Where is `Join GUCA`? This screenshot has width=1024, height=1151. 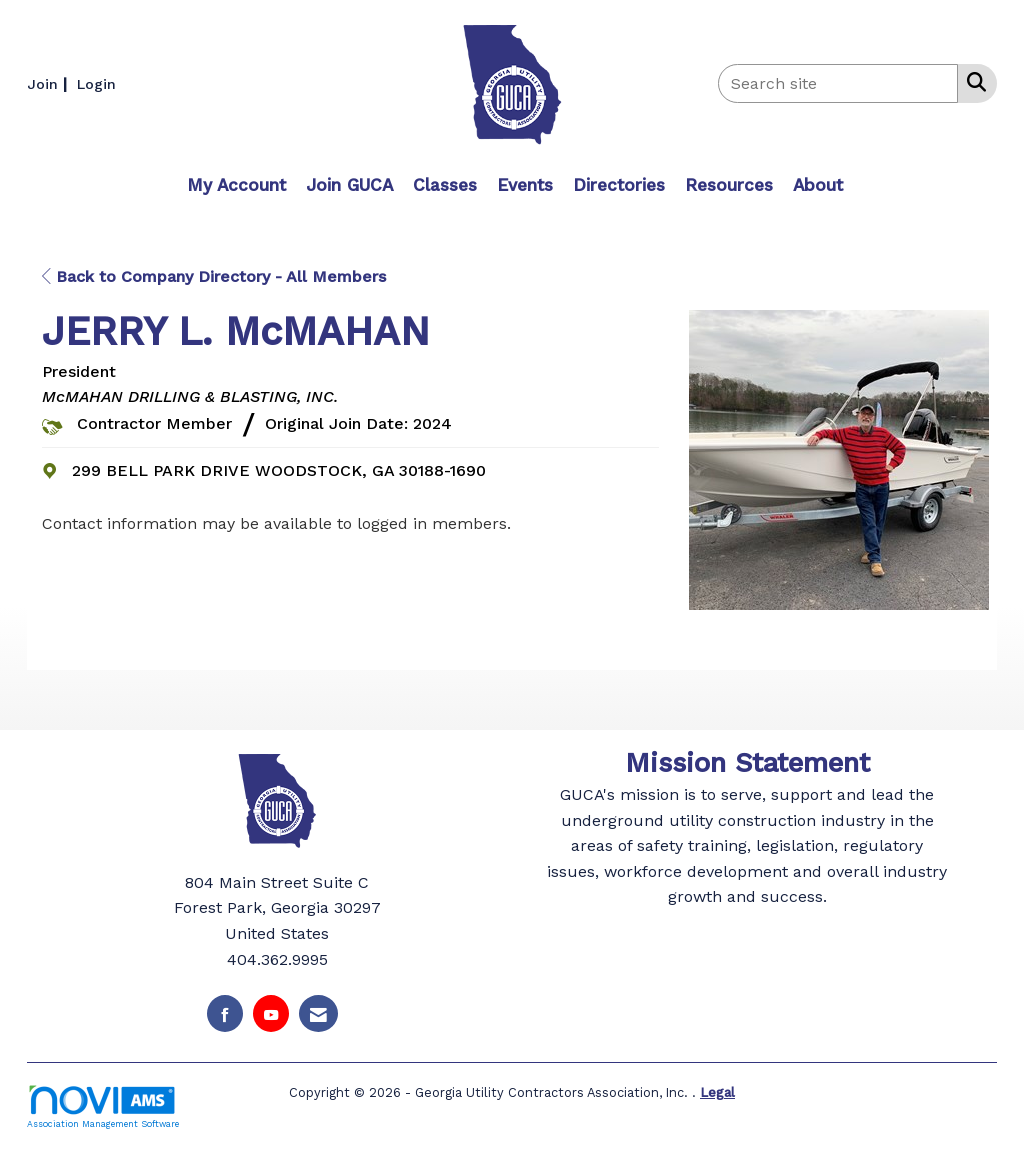
Join GUCA is located at coordinates (349, 185).